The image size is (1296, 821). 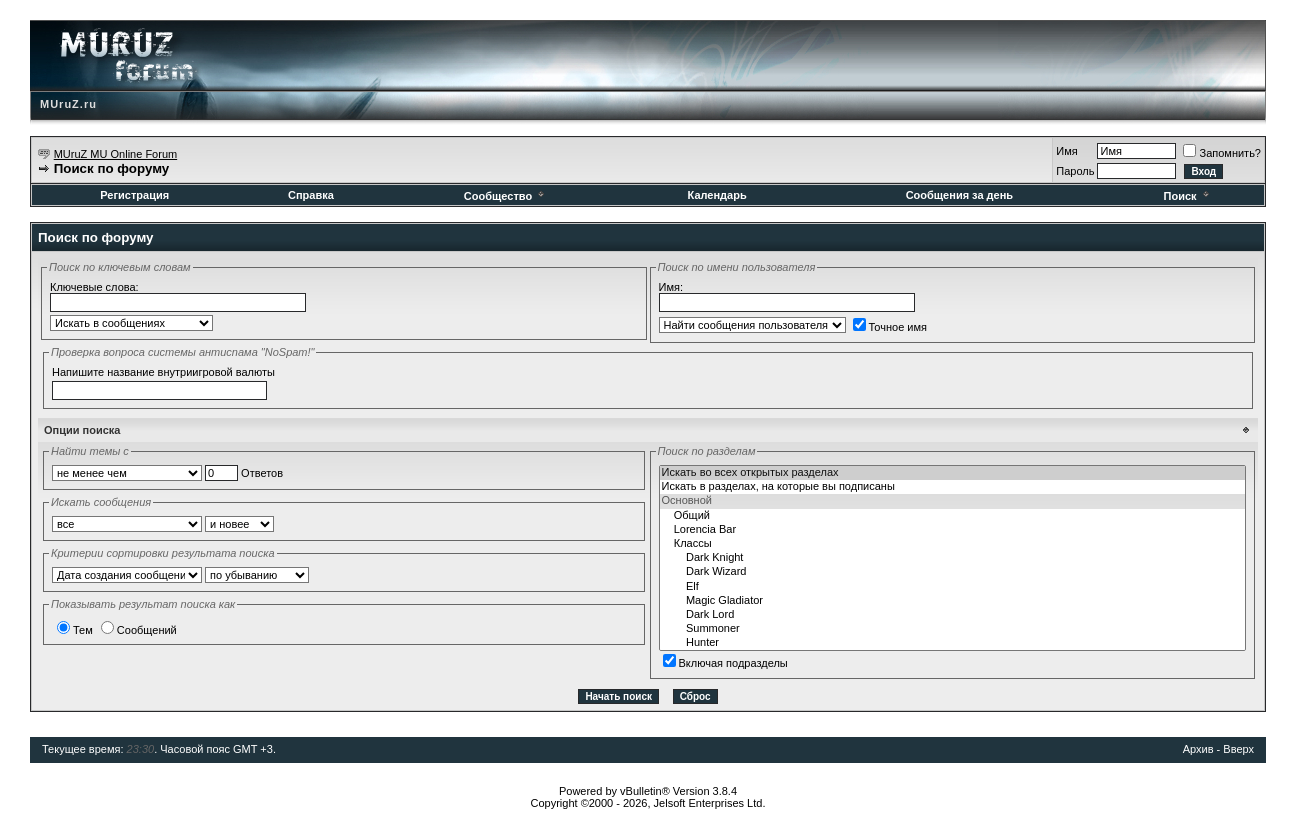 I want to click on Lorencia Bar, so click(x=953, y=530).